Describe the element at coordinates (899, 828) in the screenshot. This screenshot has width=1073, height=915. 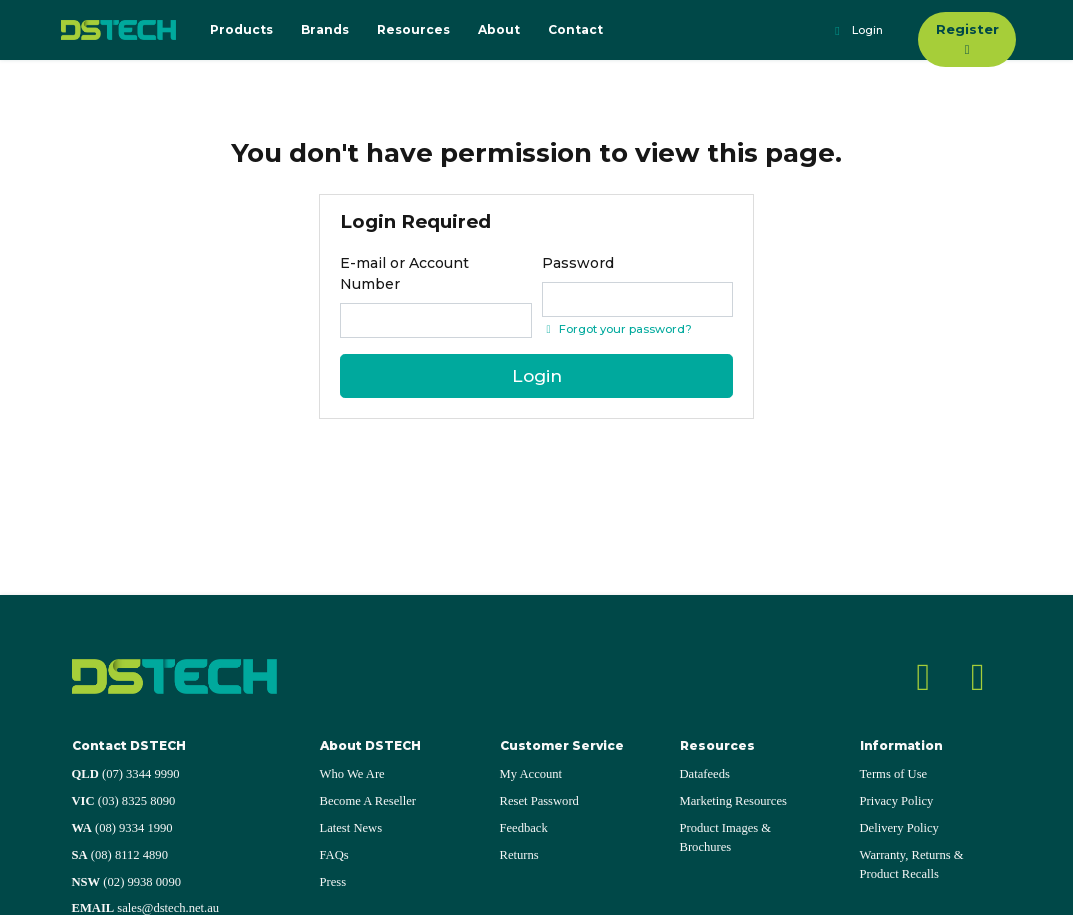
I see `Delivery Policy` at that location.